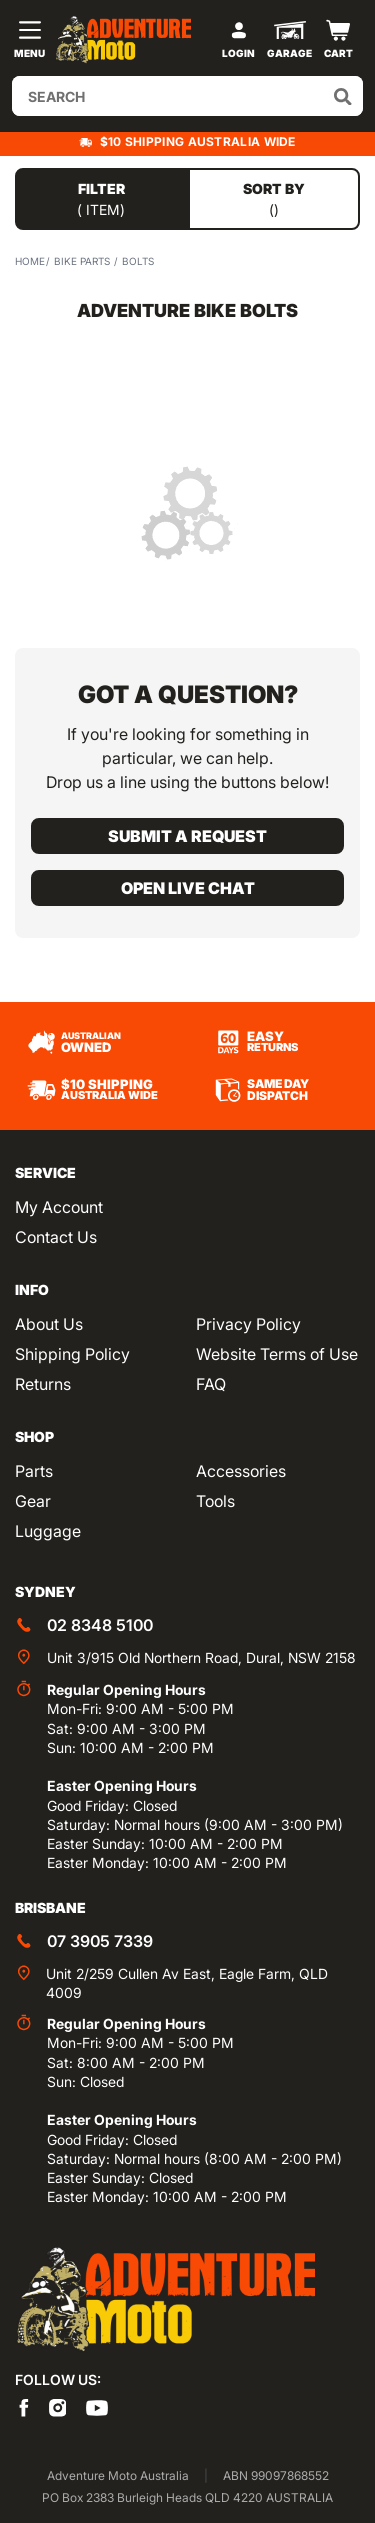 The image size is (375, 2523). I want to click on Bike Parts, so click(82, 261).